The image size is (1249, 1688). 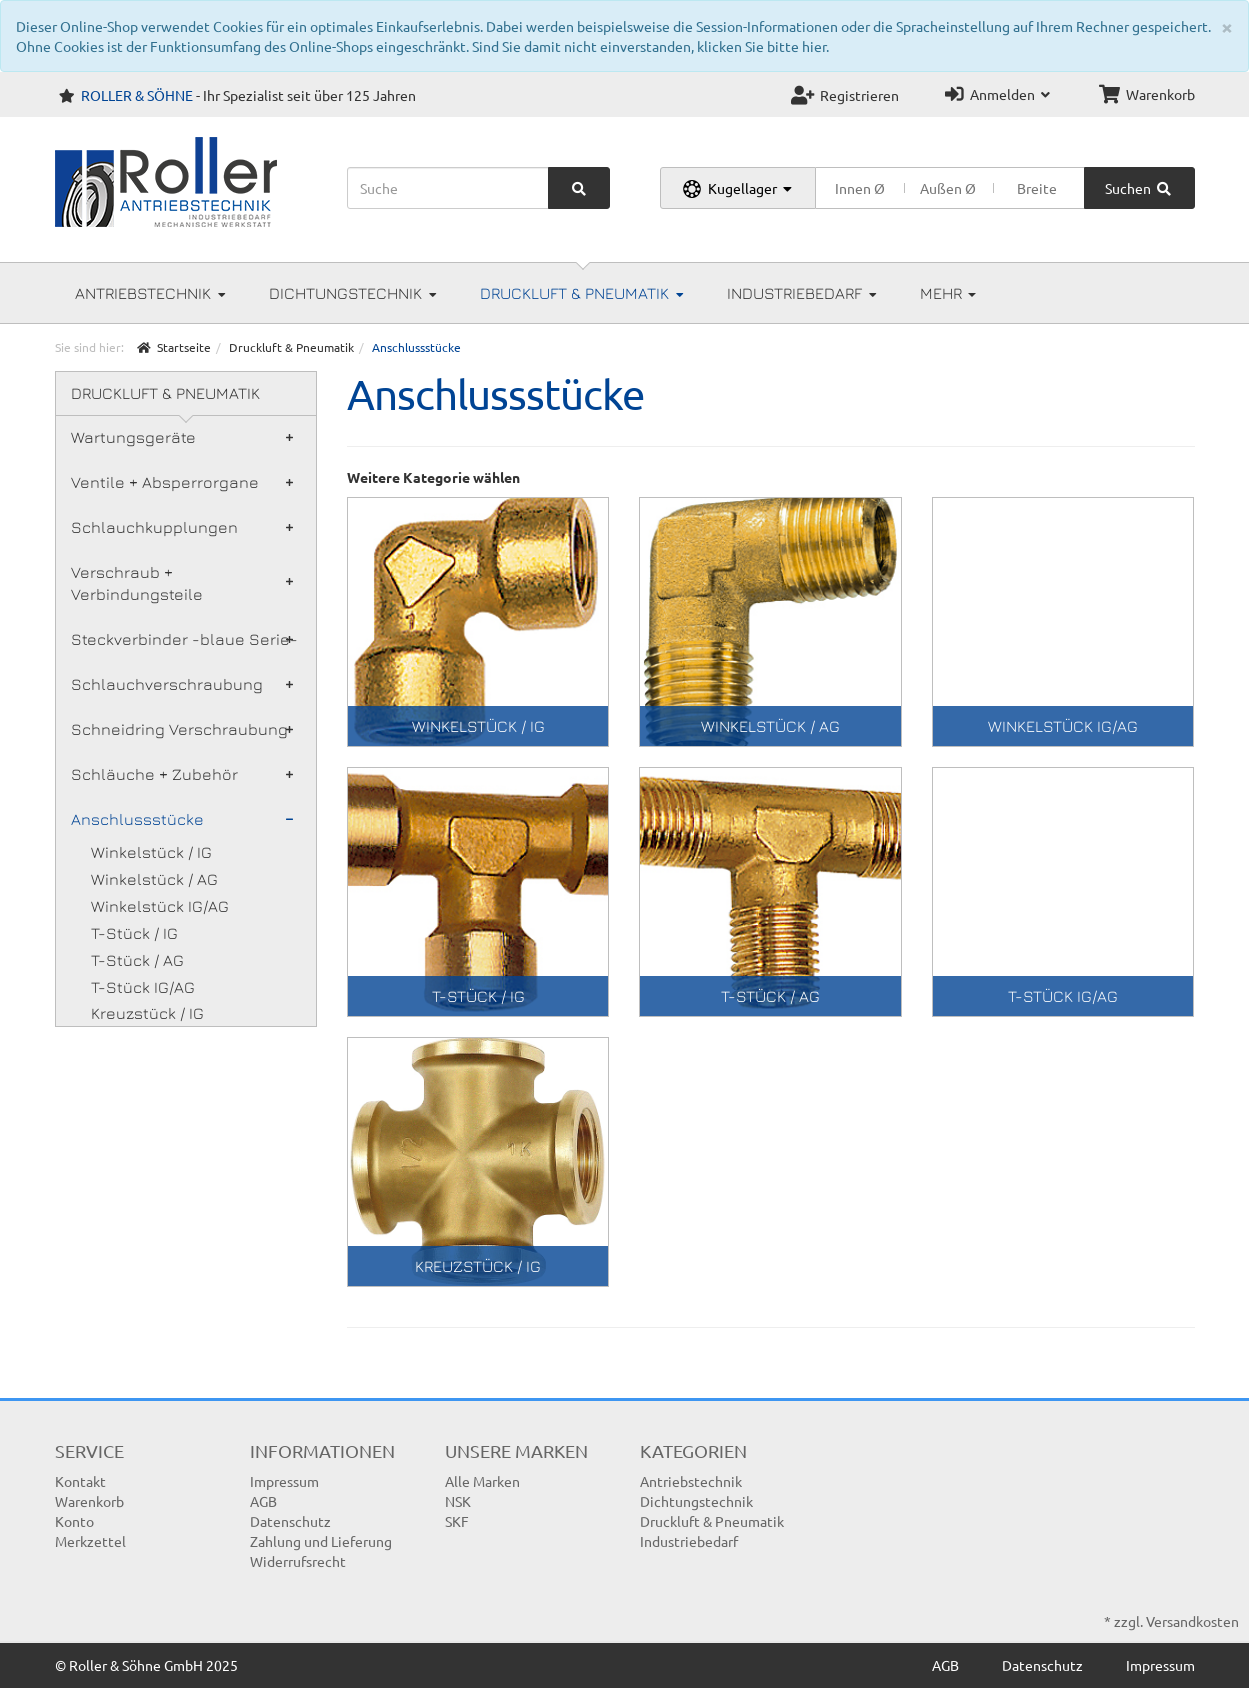 I want to click on Industriebedarf, so click(x=802, y=293).